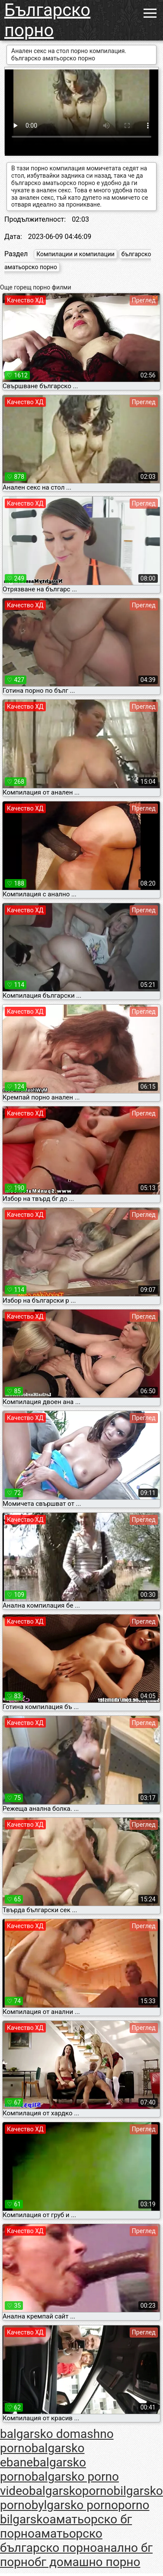 The image size is (163, 2576). Describe the element at coordinates (51, 2540) in the screenshot. I see `аматьорско българско порно` at that location.